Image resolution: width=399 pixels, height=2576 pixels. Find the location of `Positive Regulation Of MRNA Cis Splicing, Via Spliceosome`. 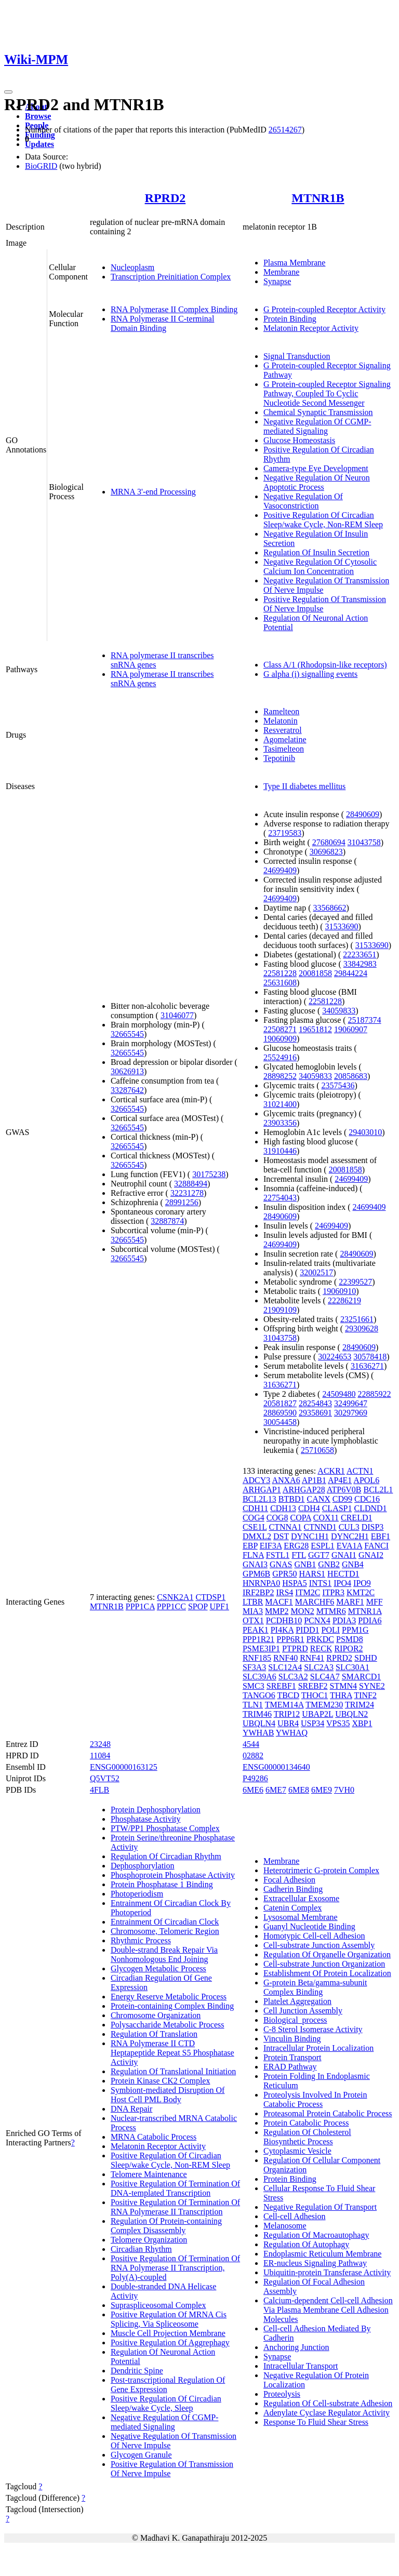

Positive Regulation Of MRNA Cis Splicing, Via Spliceosome is located at coordinates (169, 2319).